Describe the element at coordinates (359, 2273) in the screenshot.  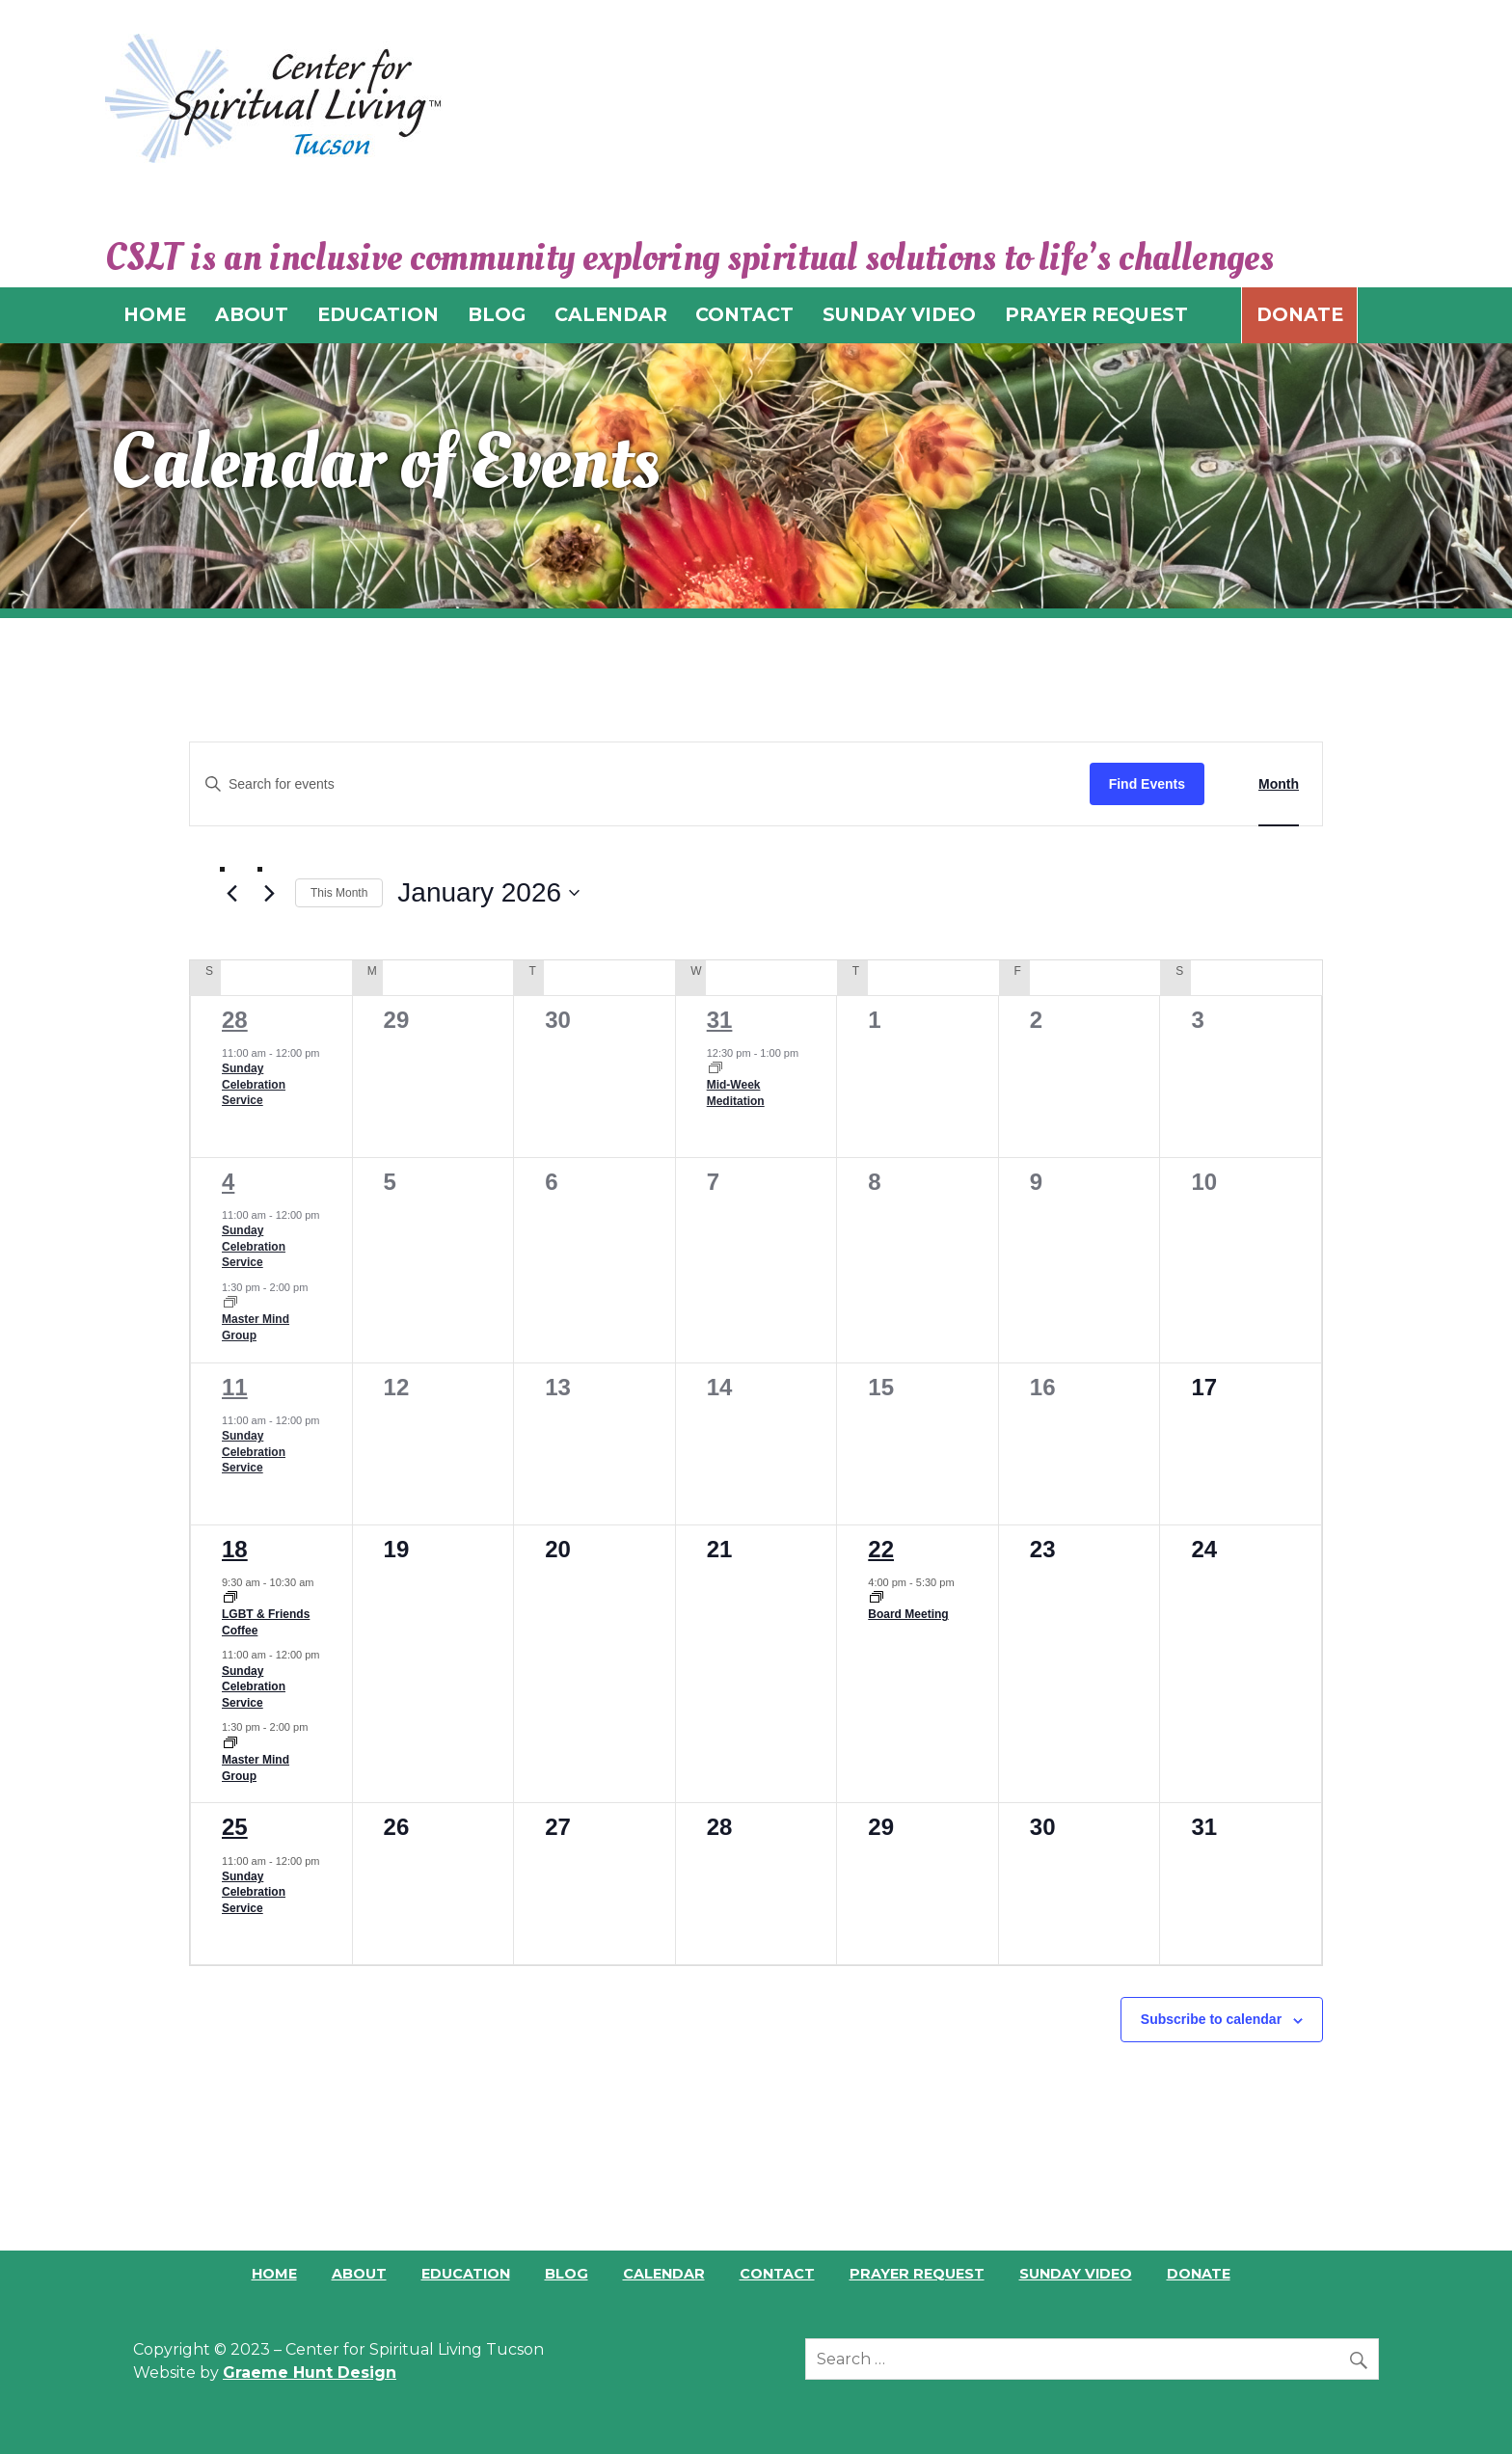
I see `About` at that location.